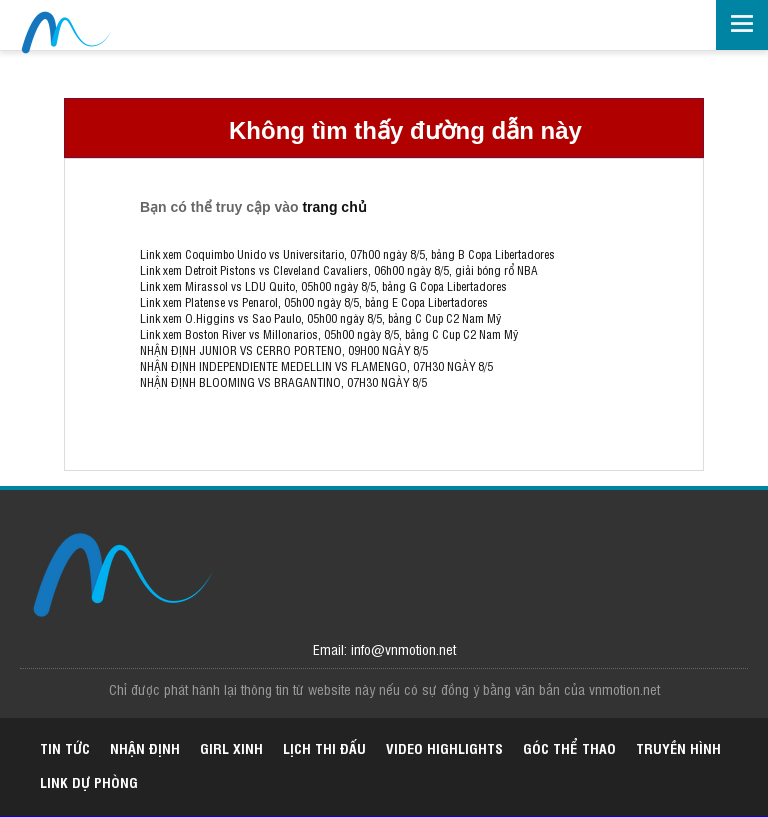  Describe the element at coordinates (145, 747) in the screenshot. I see `Nhận định` at that location.